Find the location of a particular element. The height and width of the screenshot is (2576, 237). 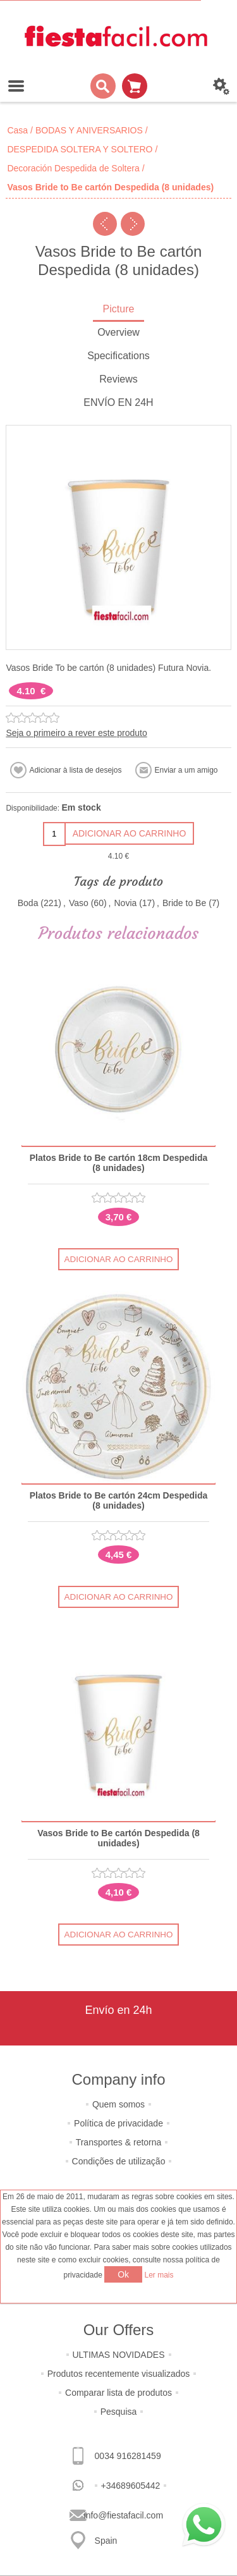

[tab] is located at coordinates (118, 310).